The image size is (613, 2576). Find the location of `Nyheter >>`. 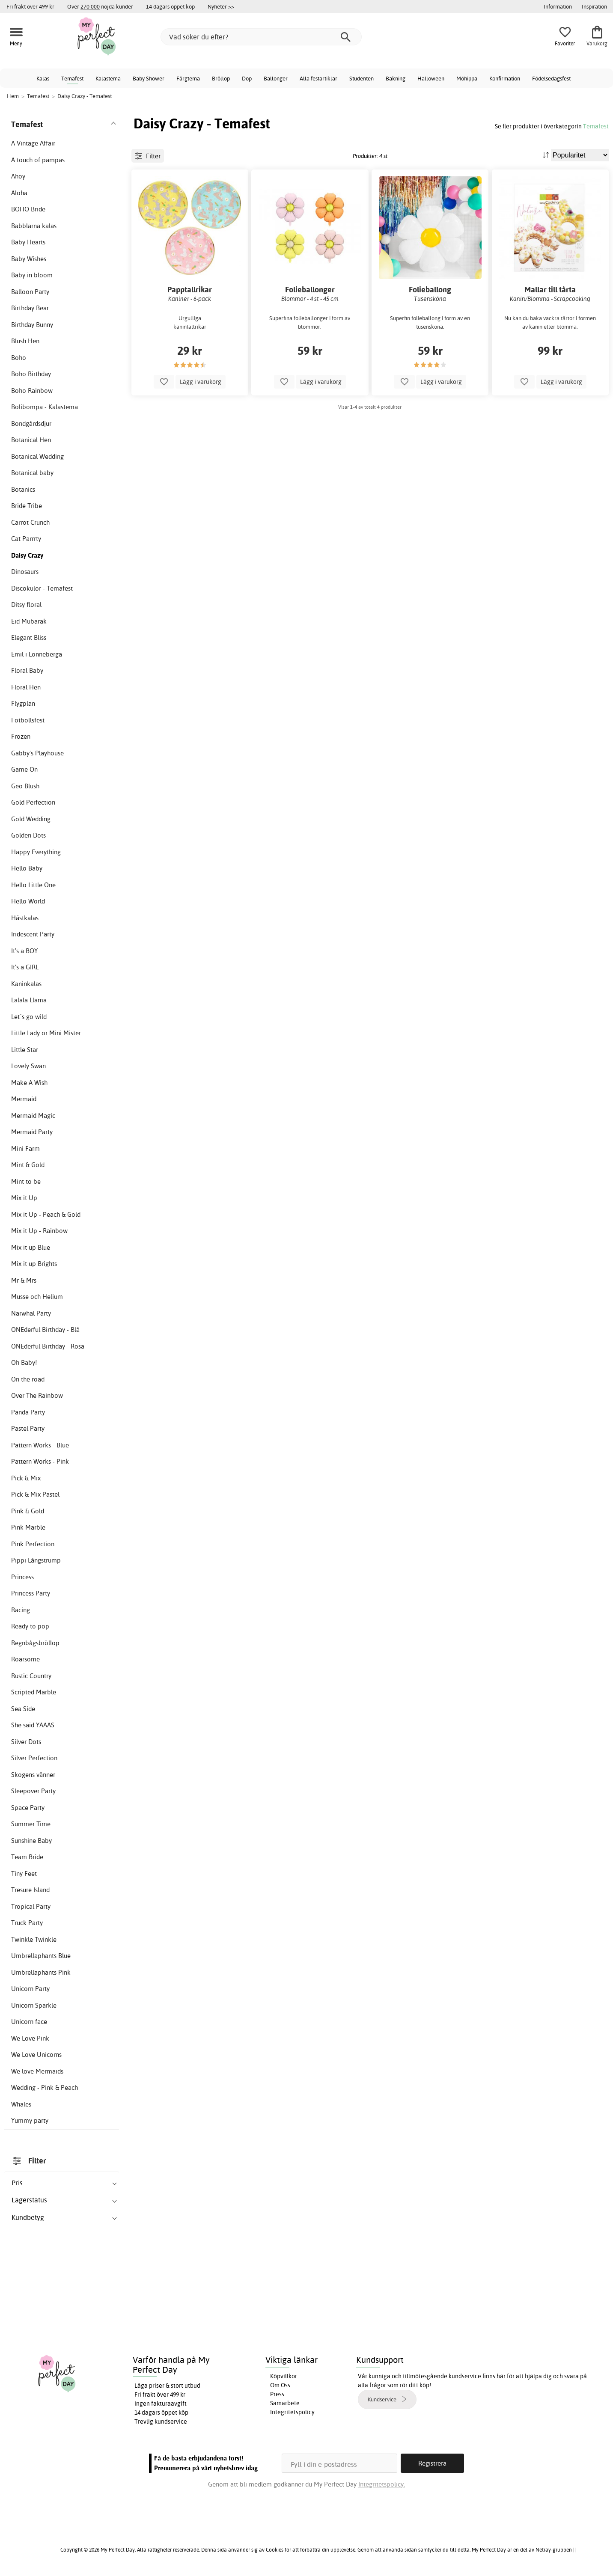

Nyheter >> is located at coordinates (221, 6).